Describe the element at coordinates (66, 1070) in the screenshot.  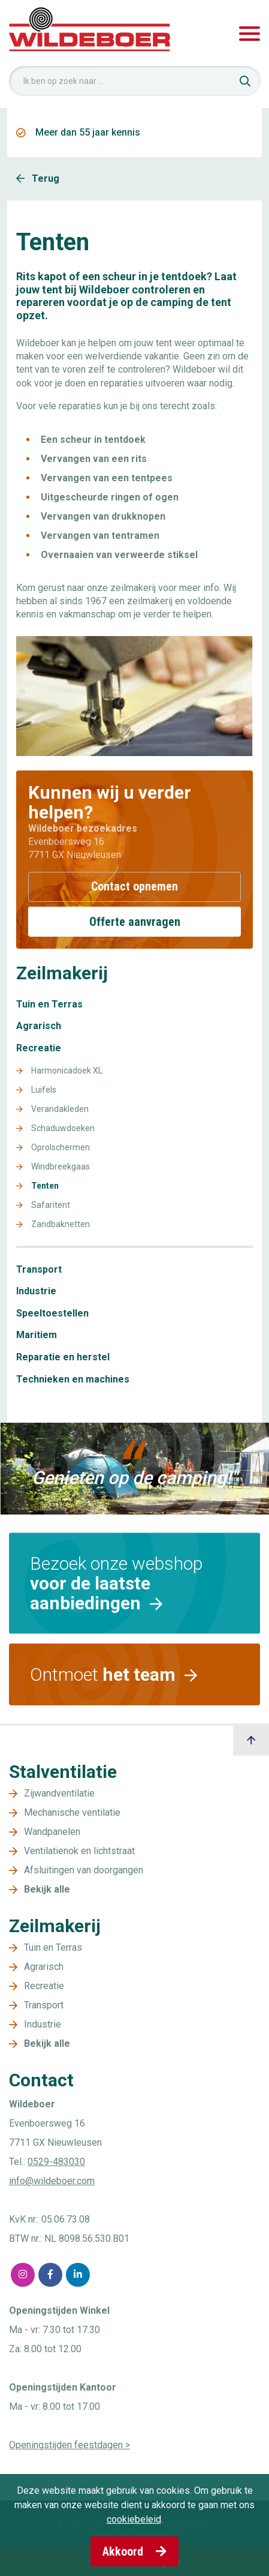
I see `Harmonicadoek XL` at that location.